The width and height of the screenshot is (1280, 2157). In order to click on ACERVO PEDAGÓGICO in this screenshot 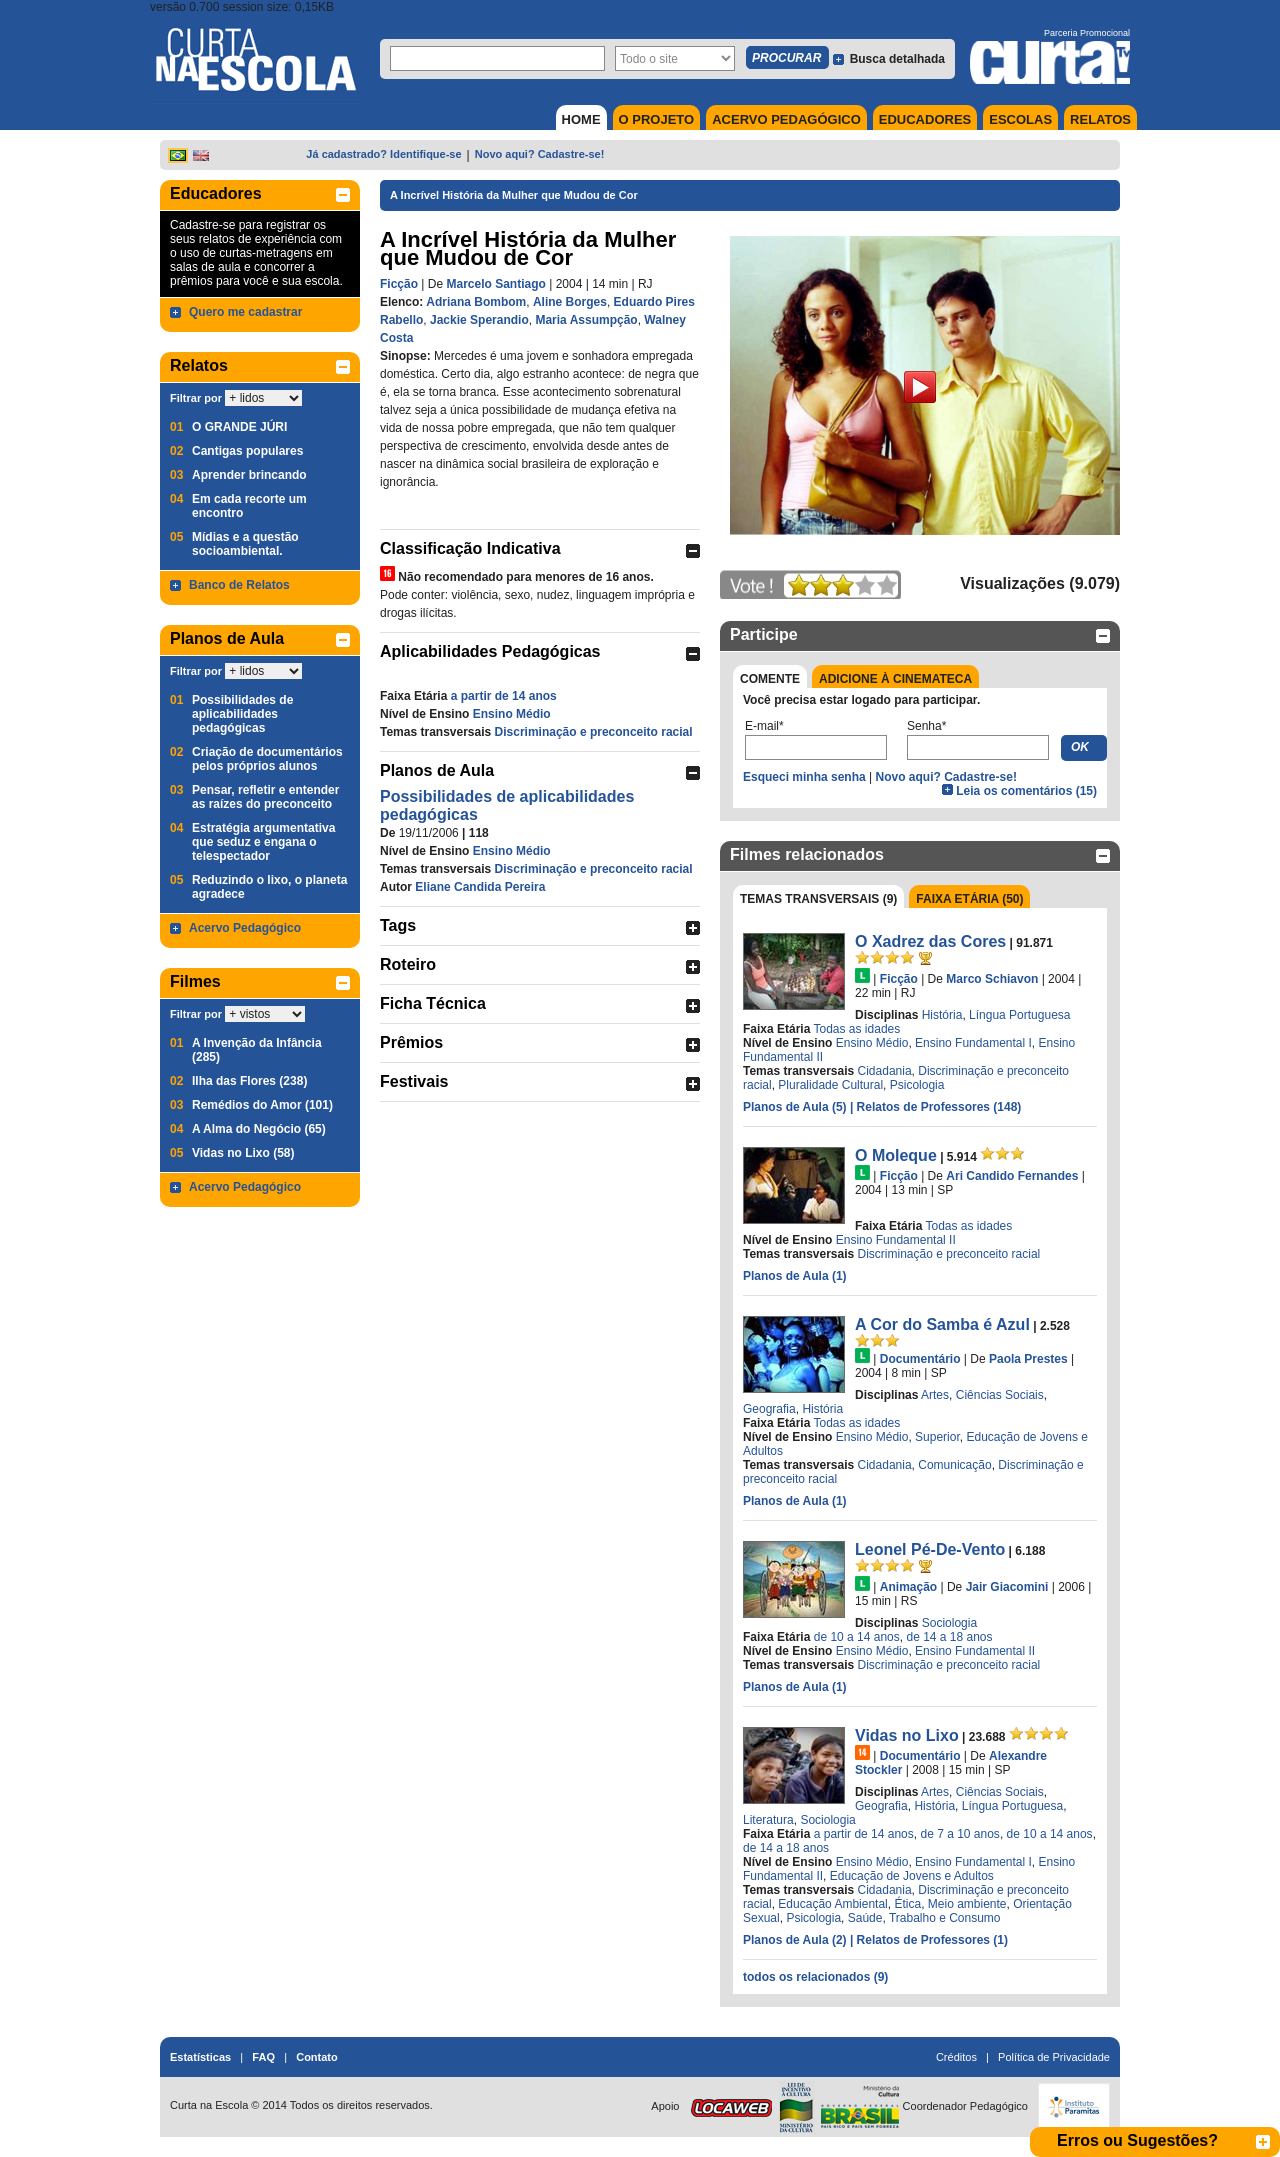, I will do `click(786, 119)`.